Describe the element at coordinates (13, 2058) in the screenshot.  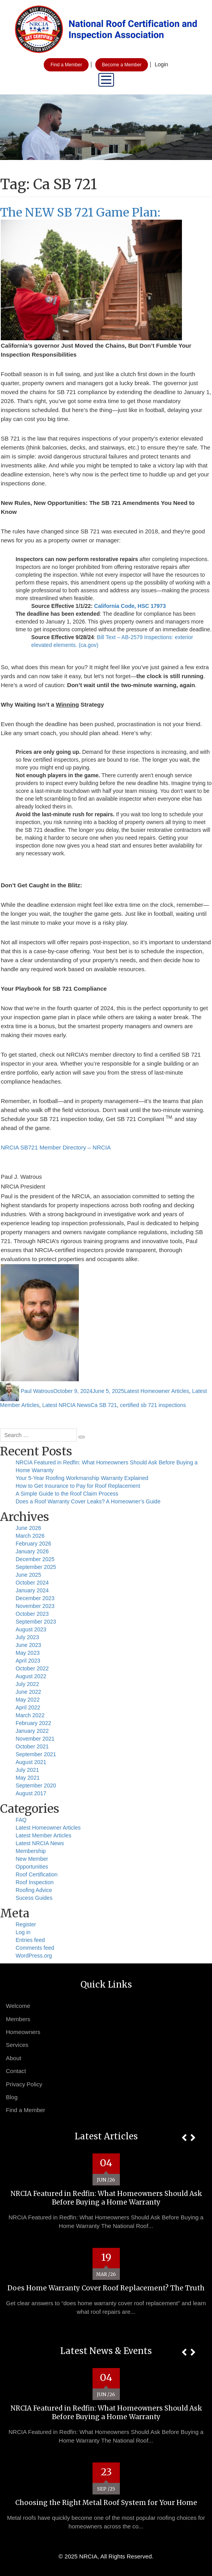
I see `About` at that location.